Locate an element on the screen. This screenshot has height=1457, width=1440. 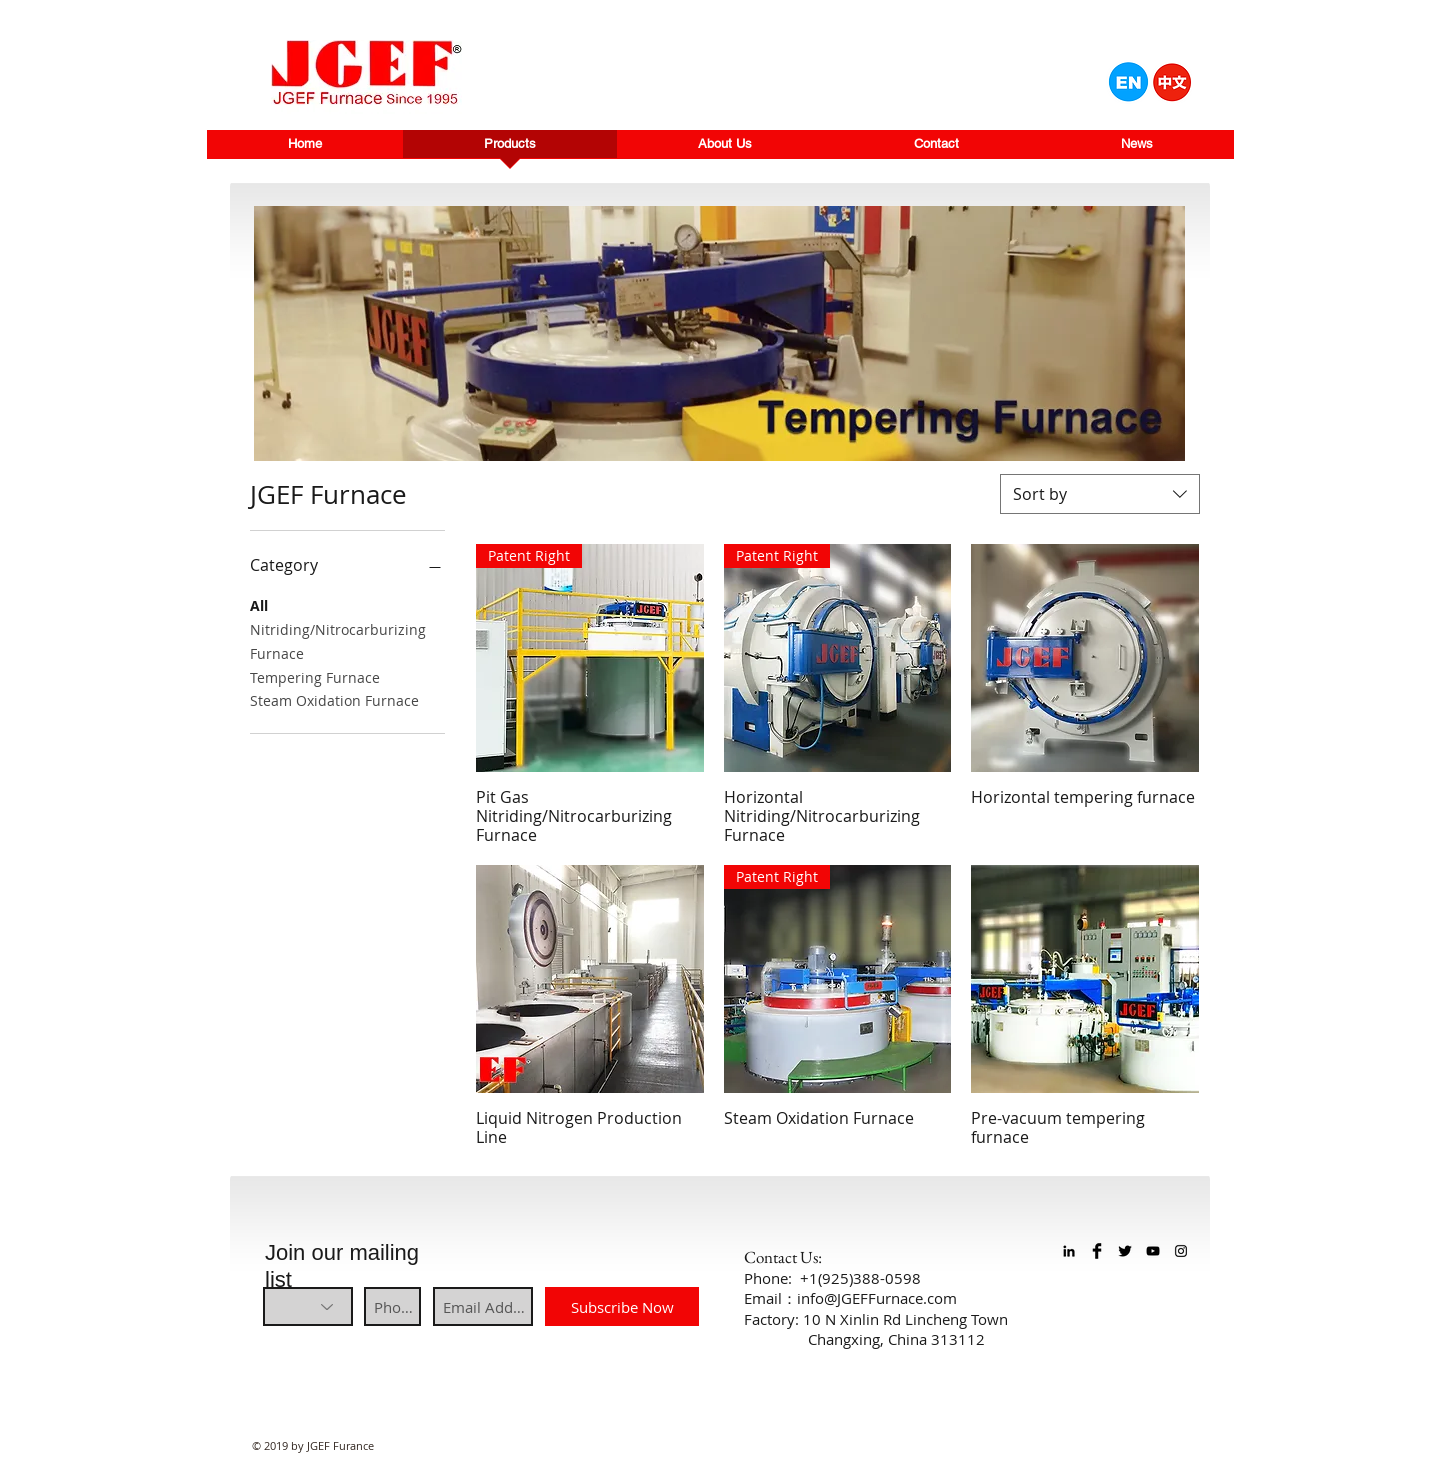
[Black YouTube Icon] is located at coordinates (1153, 1251).